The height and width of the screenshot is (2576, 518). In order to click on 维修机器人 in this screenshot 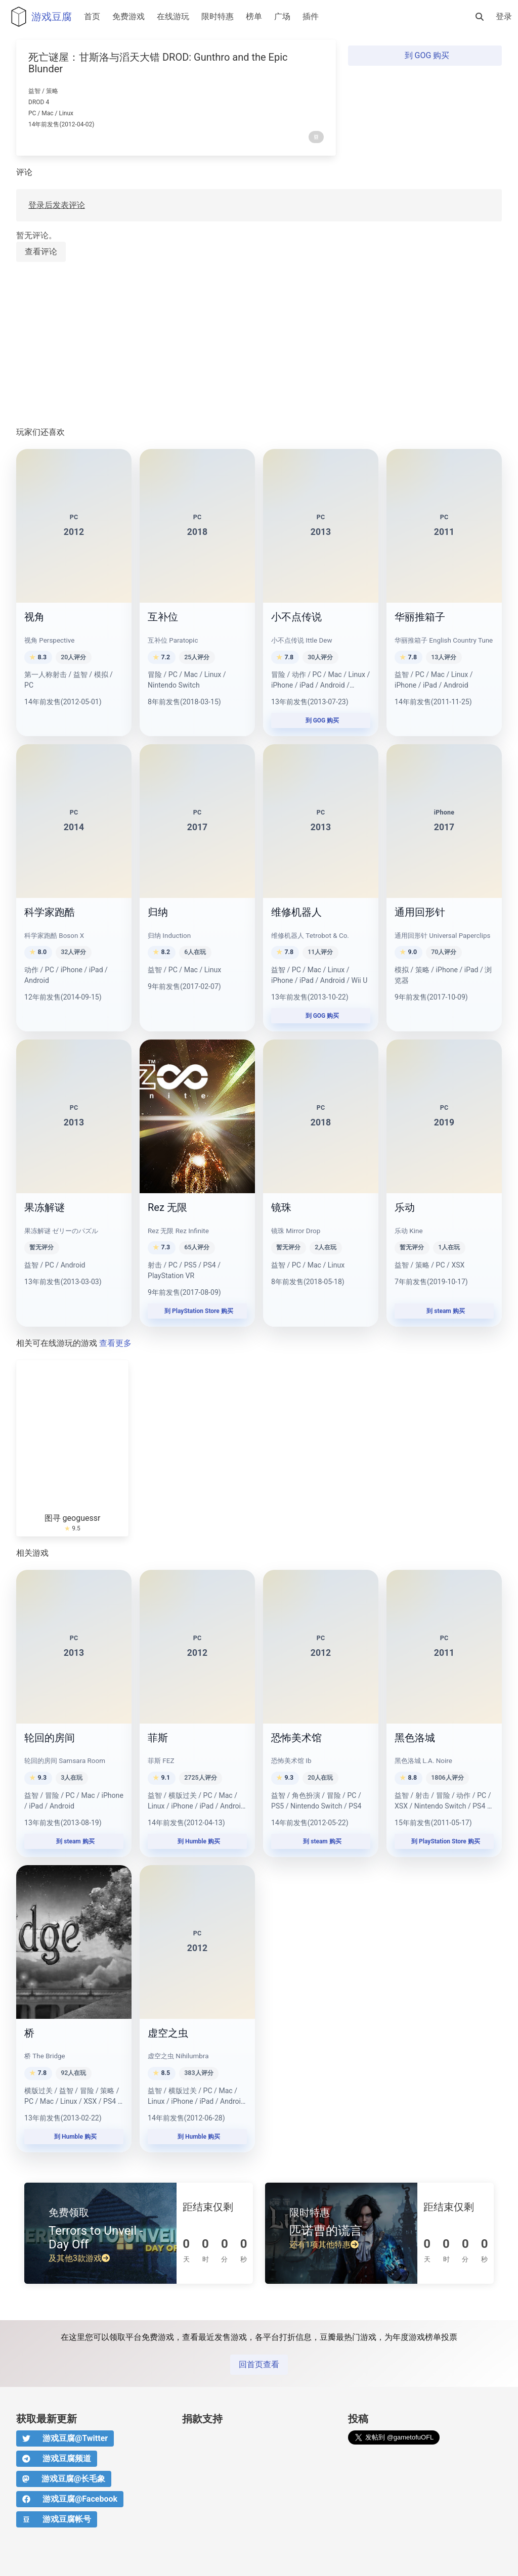, I will do `click(296, 912)`.